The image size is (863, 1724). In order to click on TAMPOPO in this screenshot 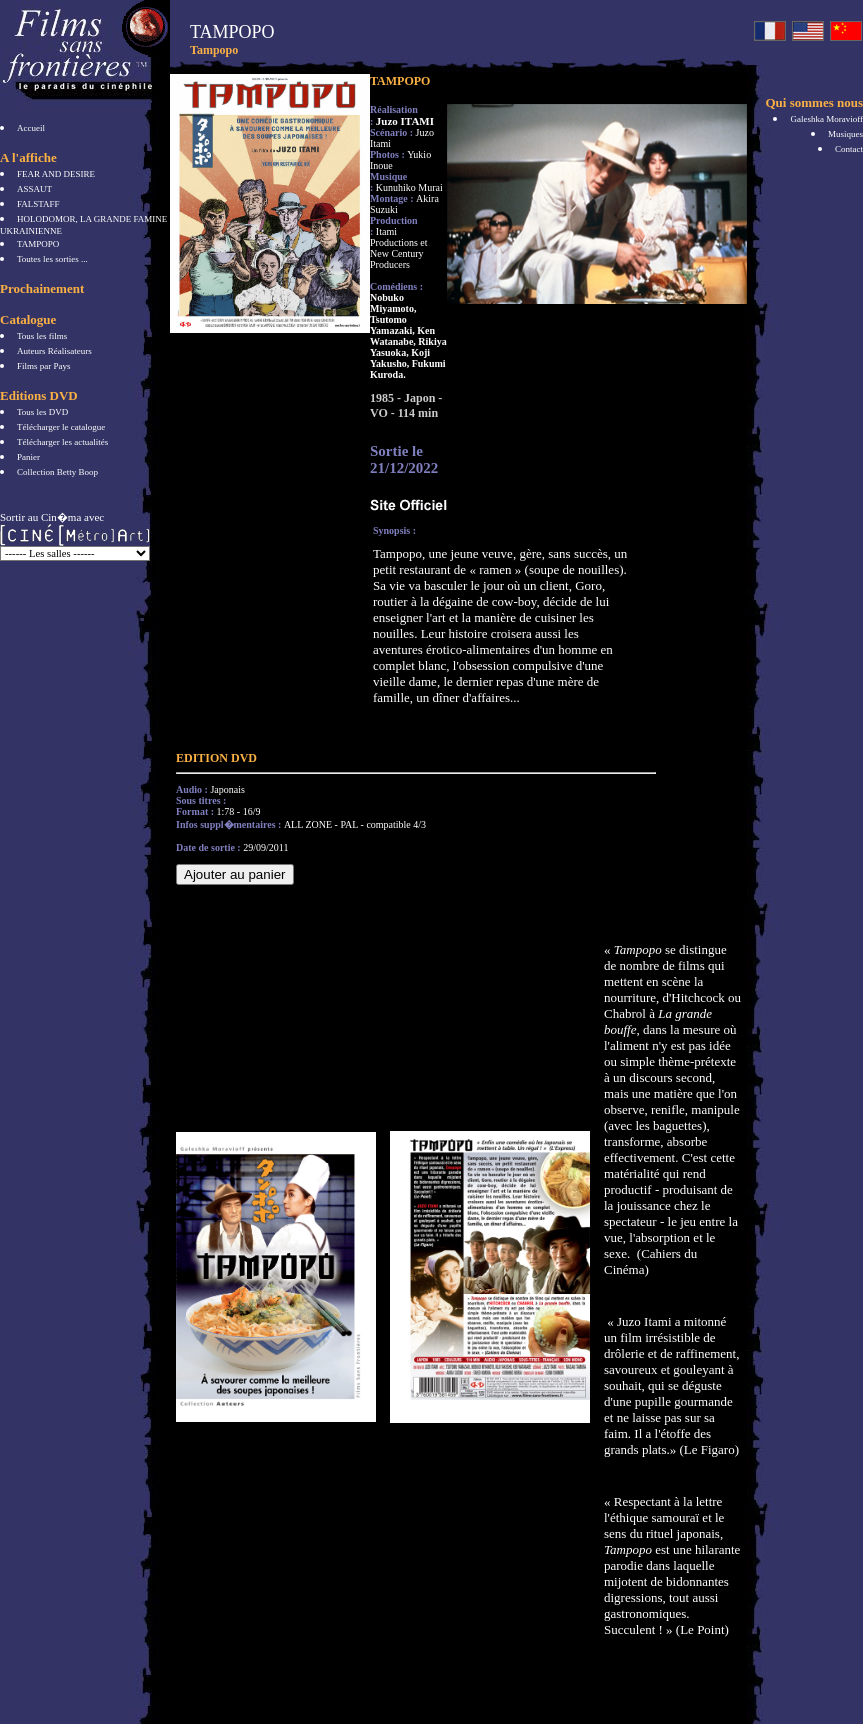, I will do `click(38, 244)`.